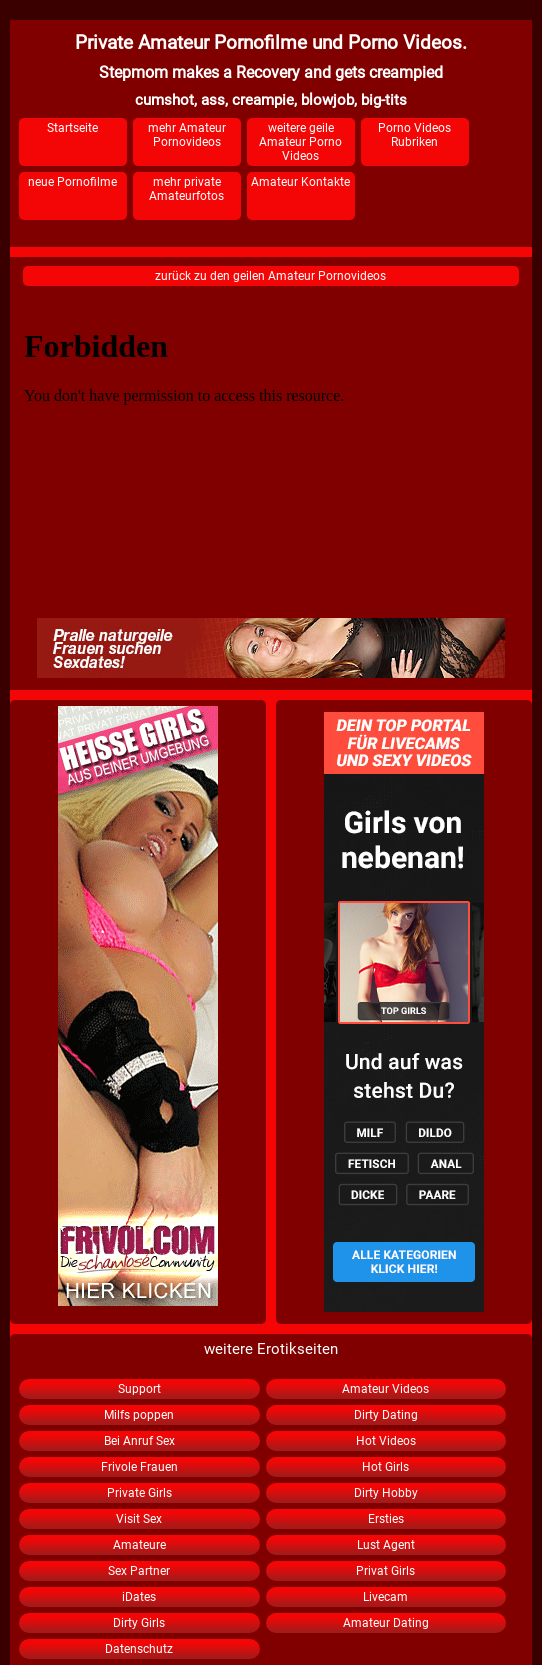 The width and height of the screenshot is (542, 1665). Describe the element at coordinates (72, 182) in the screenshot. I see `neue Pornofilme` at that location.